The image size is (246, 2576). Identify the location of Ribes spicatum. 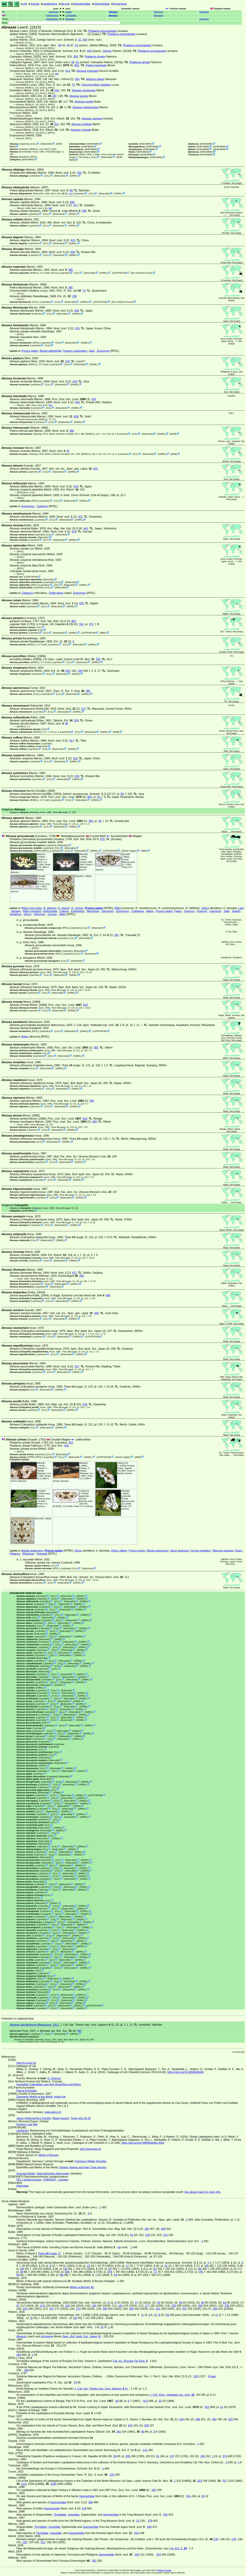
(32, 911).